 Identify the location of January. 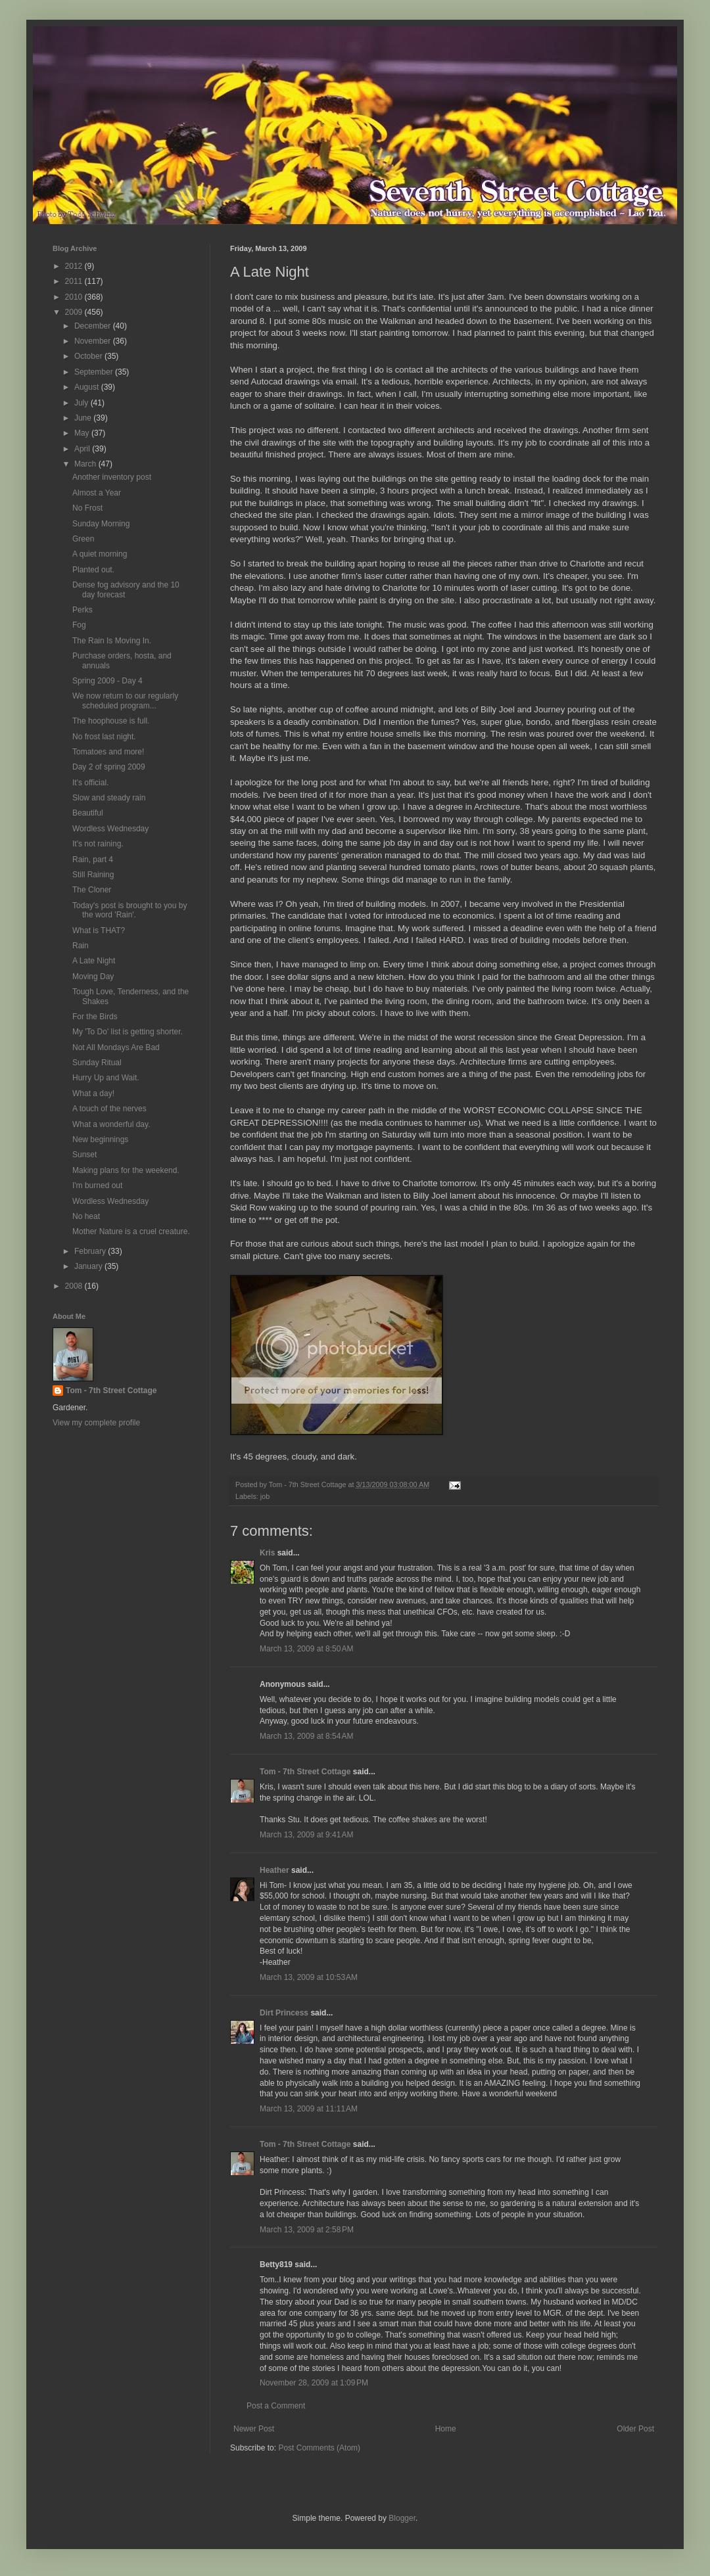
(89, 1266).